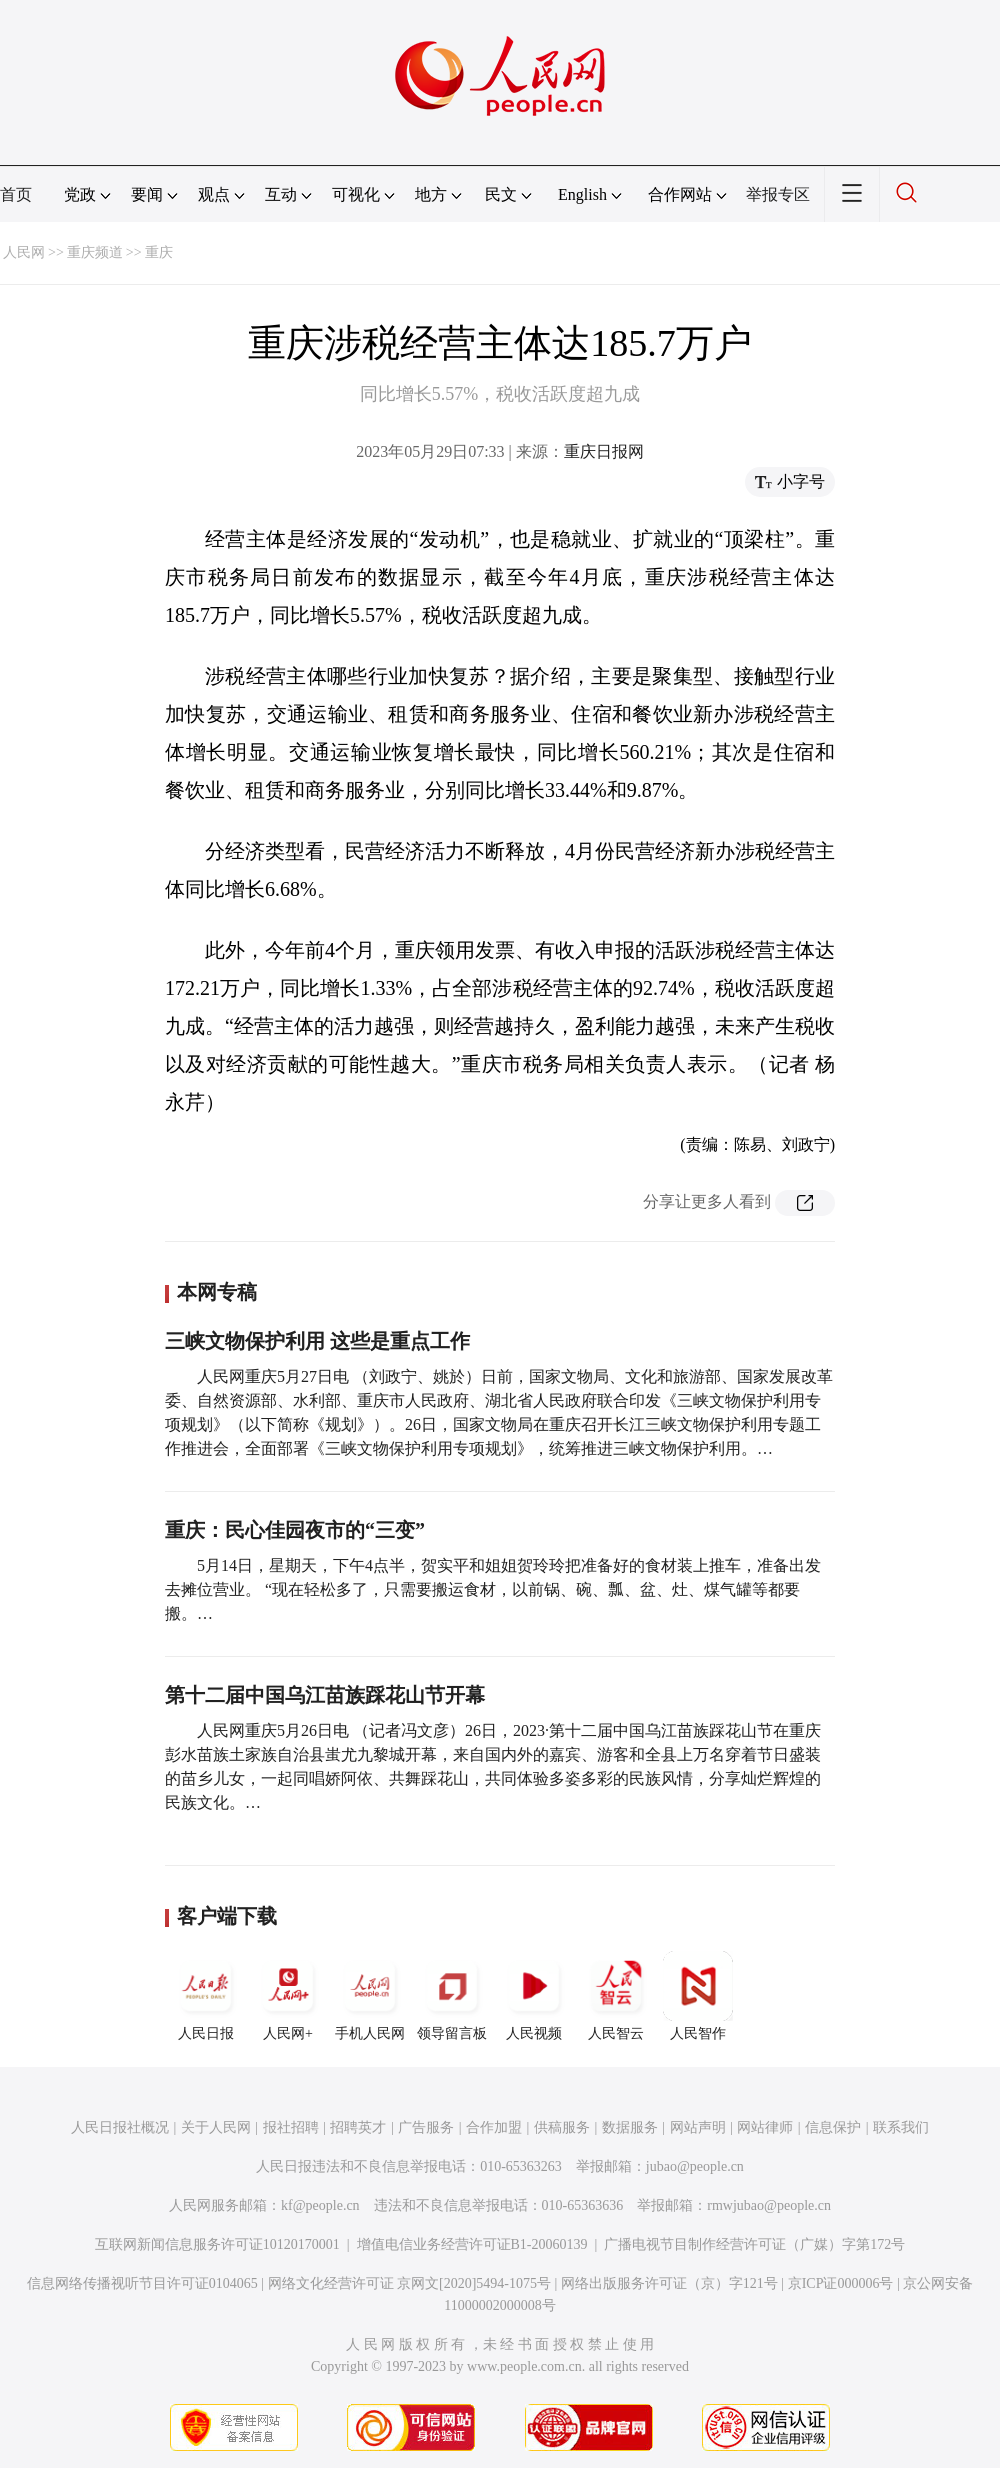  What do you see at coordinates (452, 1996) in the screenshot?
I see `领导留言板` at bounding box center [452, 1996].